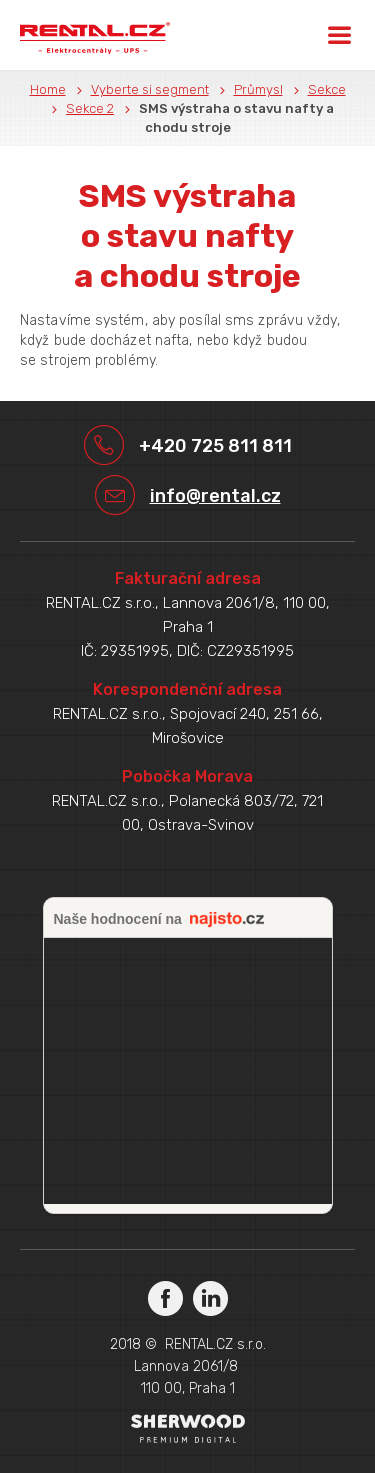 This screenshot has height=1473, width=375. I want to click on info@rental.cz, so click(215, 496).